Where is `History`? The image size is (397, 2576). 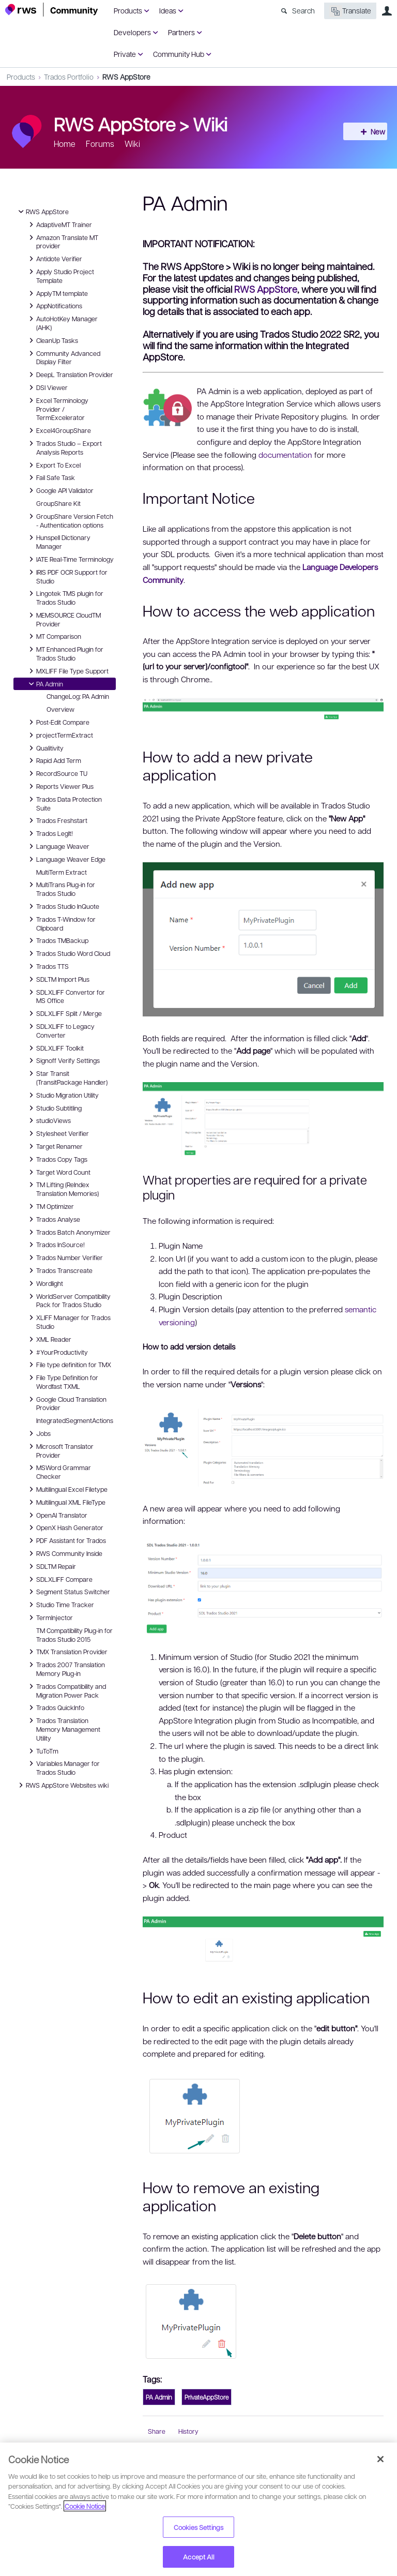
History is located at coordinates (188, 2431).